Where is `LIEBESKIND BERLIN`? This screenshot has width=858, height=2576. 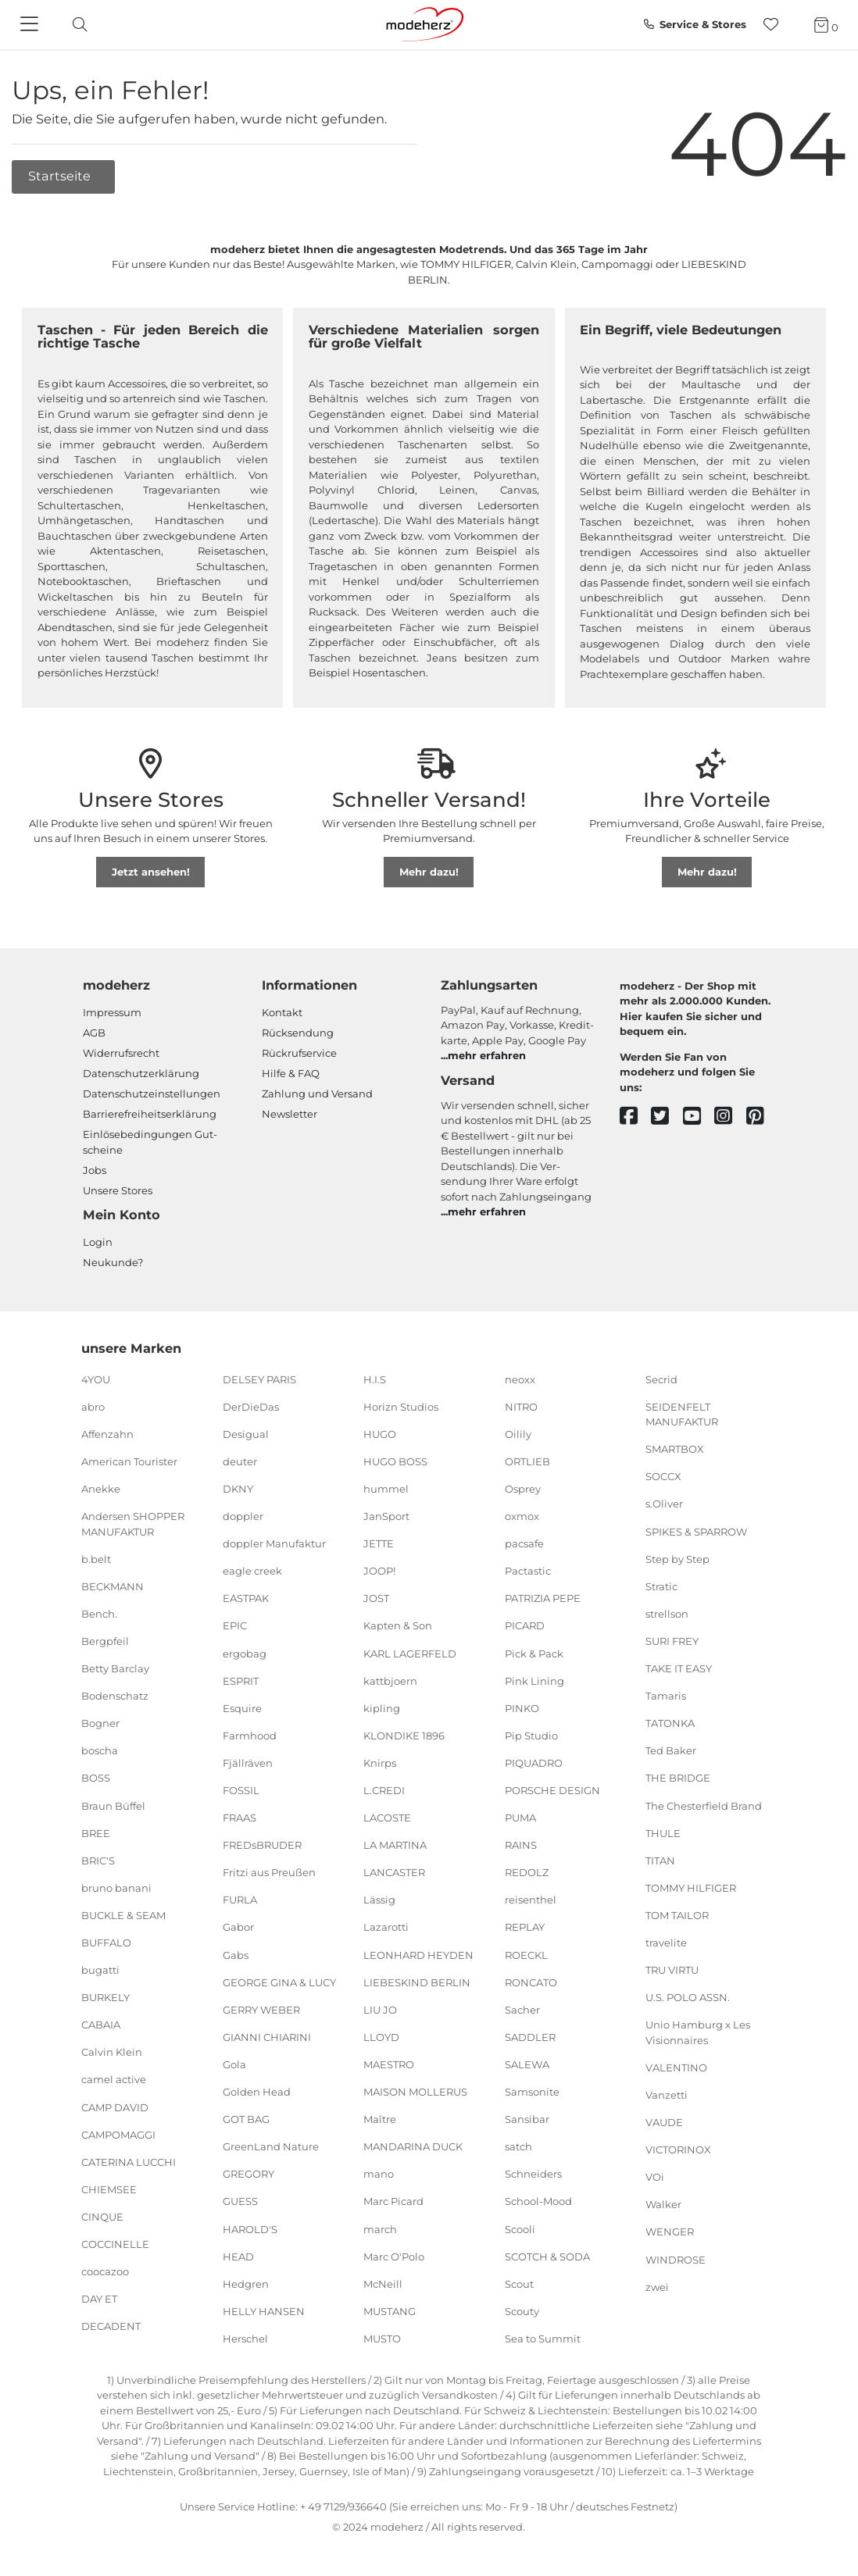 LIEBESKIND BERLIN is located at coordinates (416, 1981).